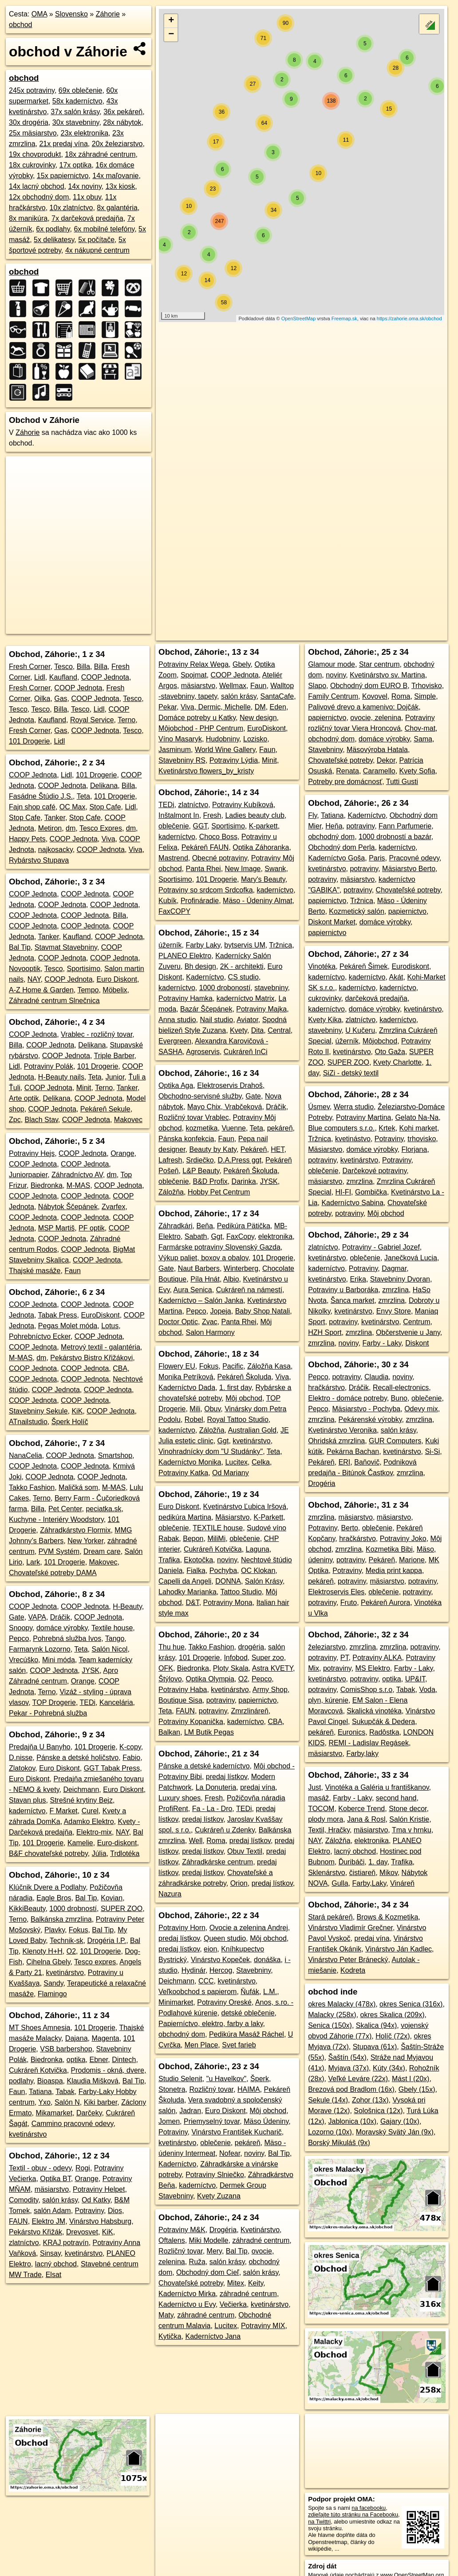 This screenshot has width=458, height=2576. What do you see at coordinates (63, 175) in the screenshot?
I see `15x papiernictvo` at bounding box center [63, 175].